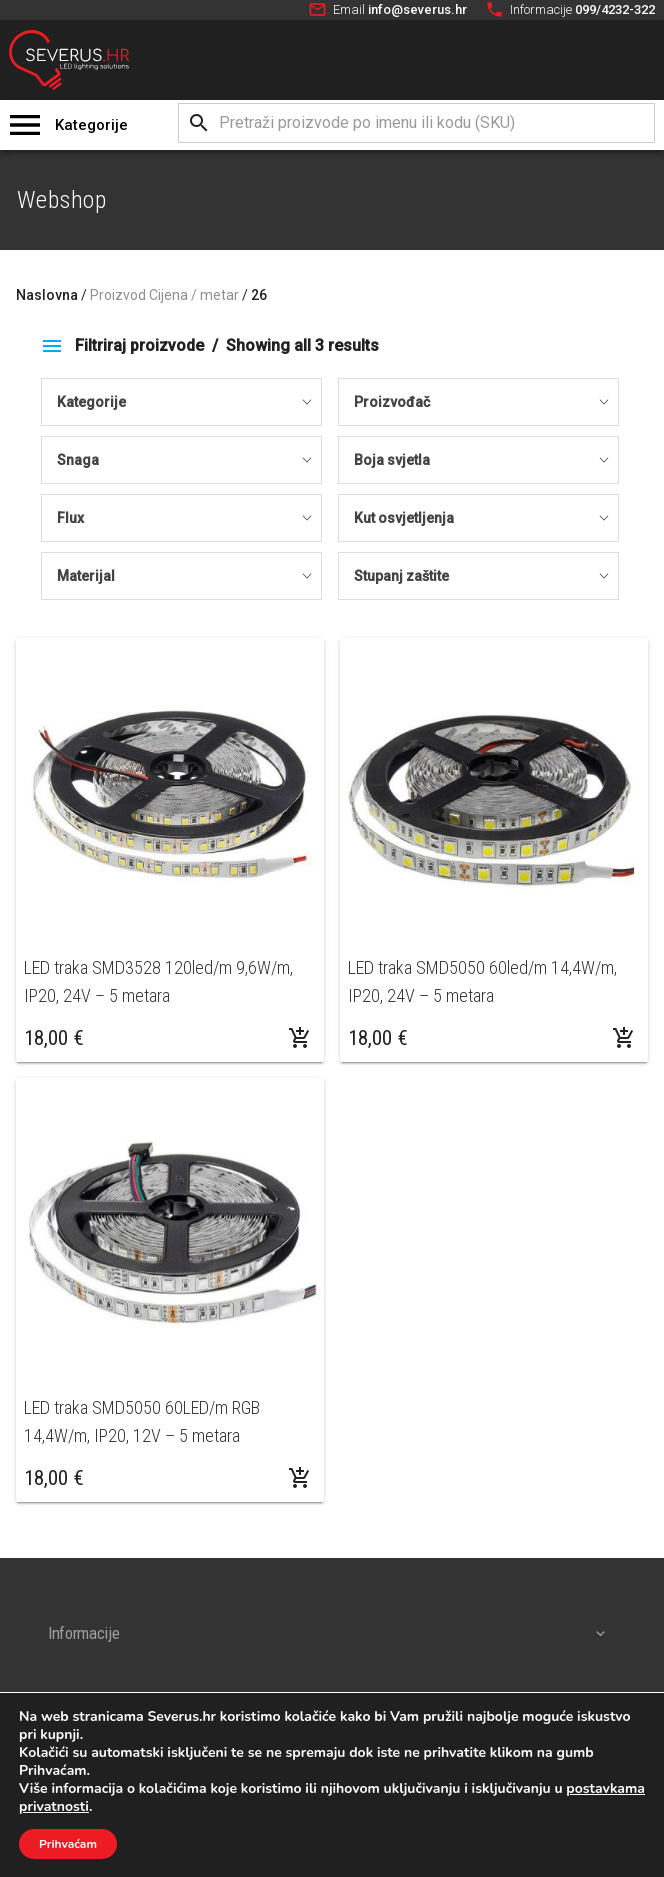 This screenshot has width=664, height=1877. Describe the element at coordinates (47, 295) in the screenshot. I see `Naslovna` at that location.